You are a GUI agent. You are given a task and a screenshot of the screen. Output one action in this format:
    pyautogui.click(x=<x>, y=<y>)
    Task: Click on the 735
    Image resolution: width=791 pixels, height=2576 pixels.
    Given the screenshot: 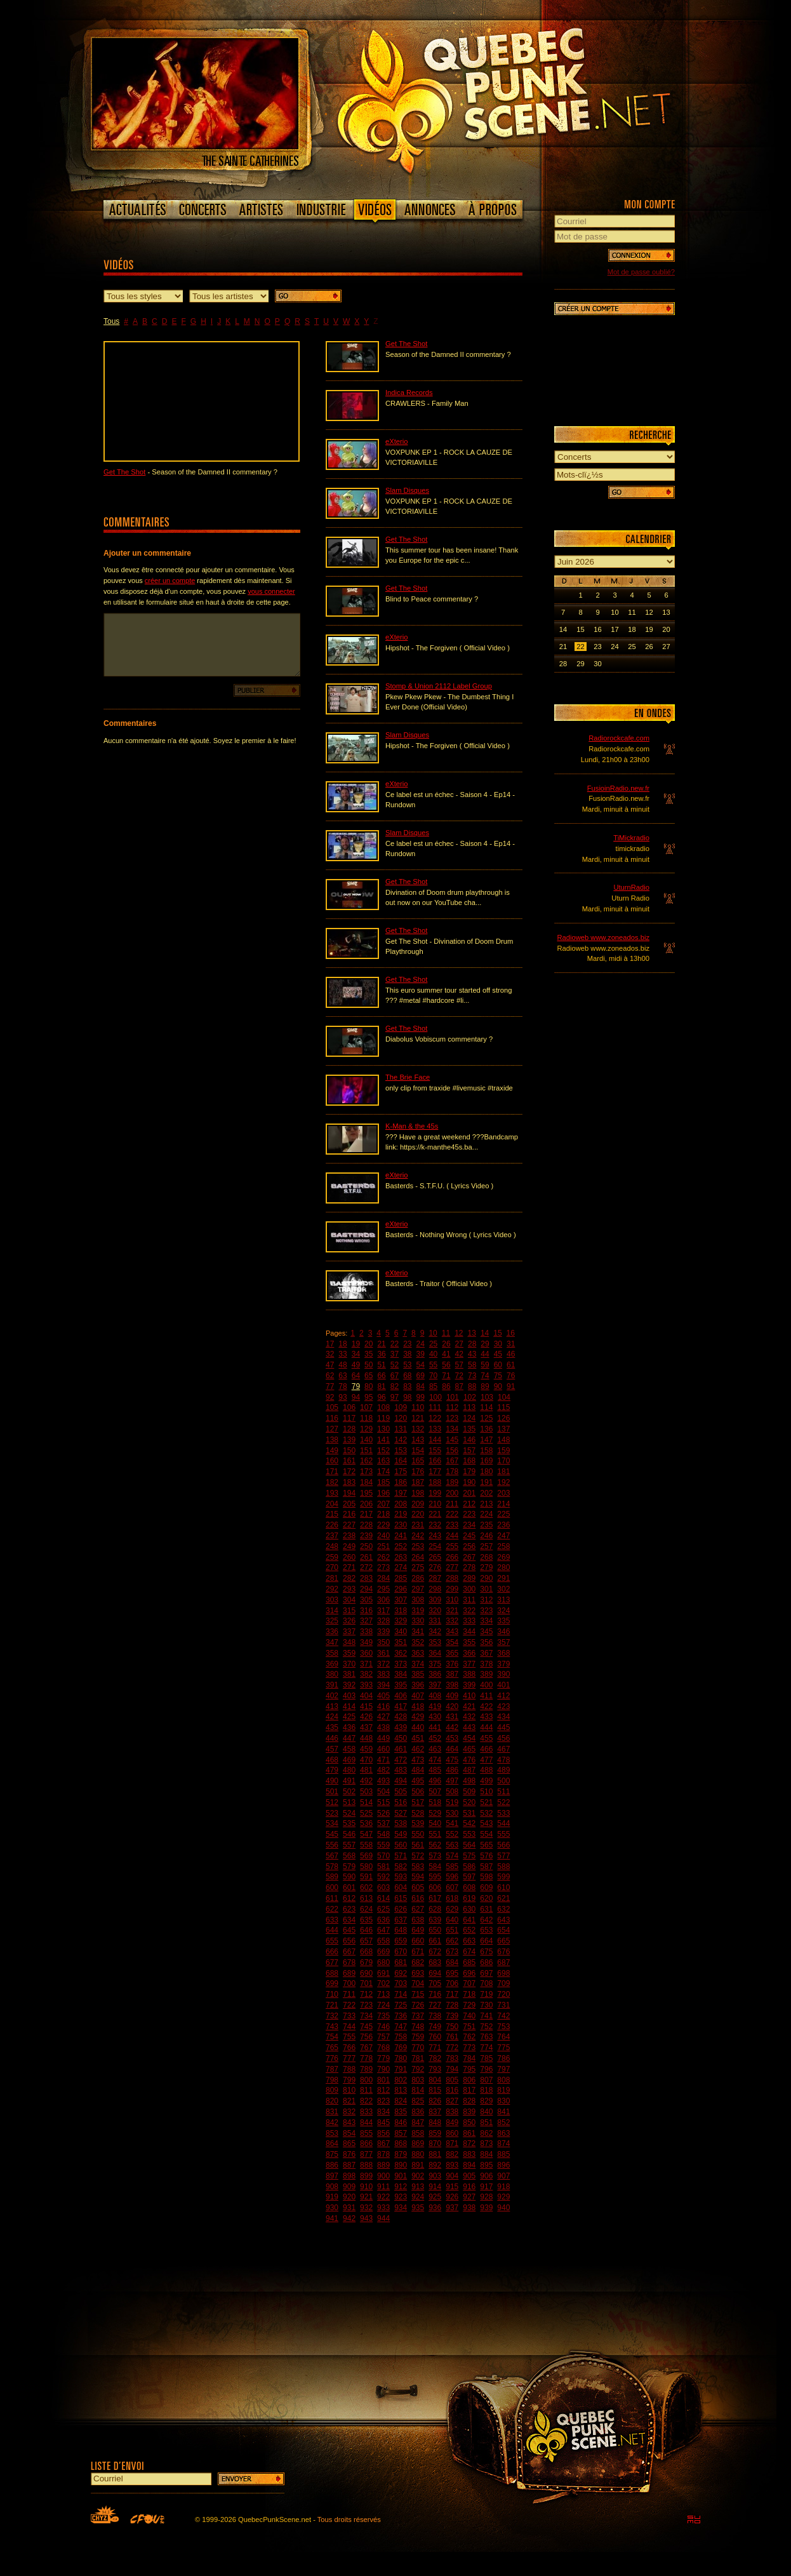 What is the action you would take?
    pyautogui.click(x=383, y=2015)
    